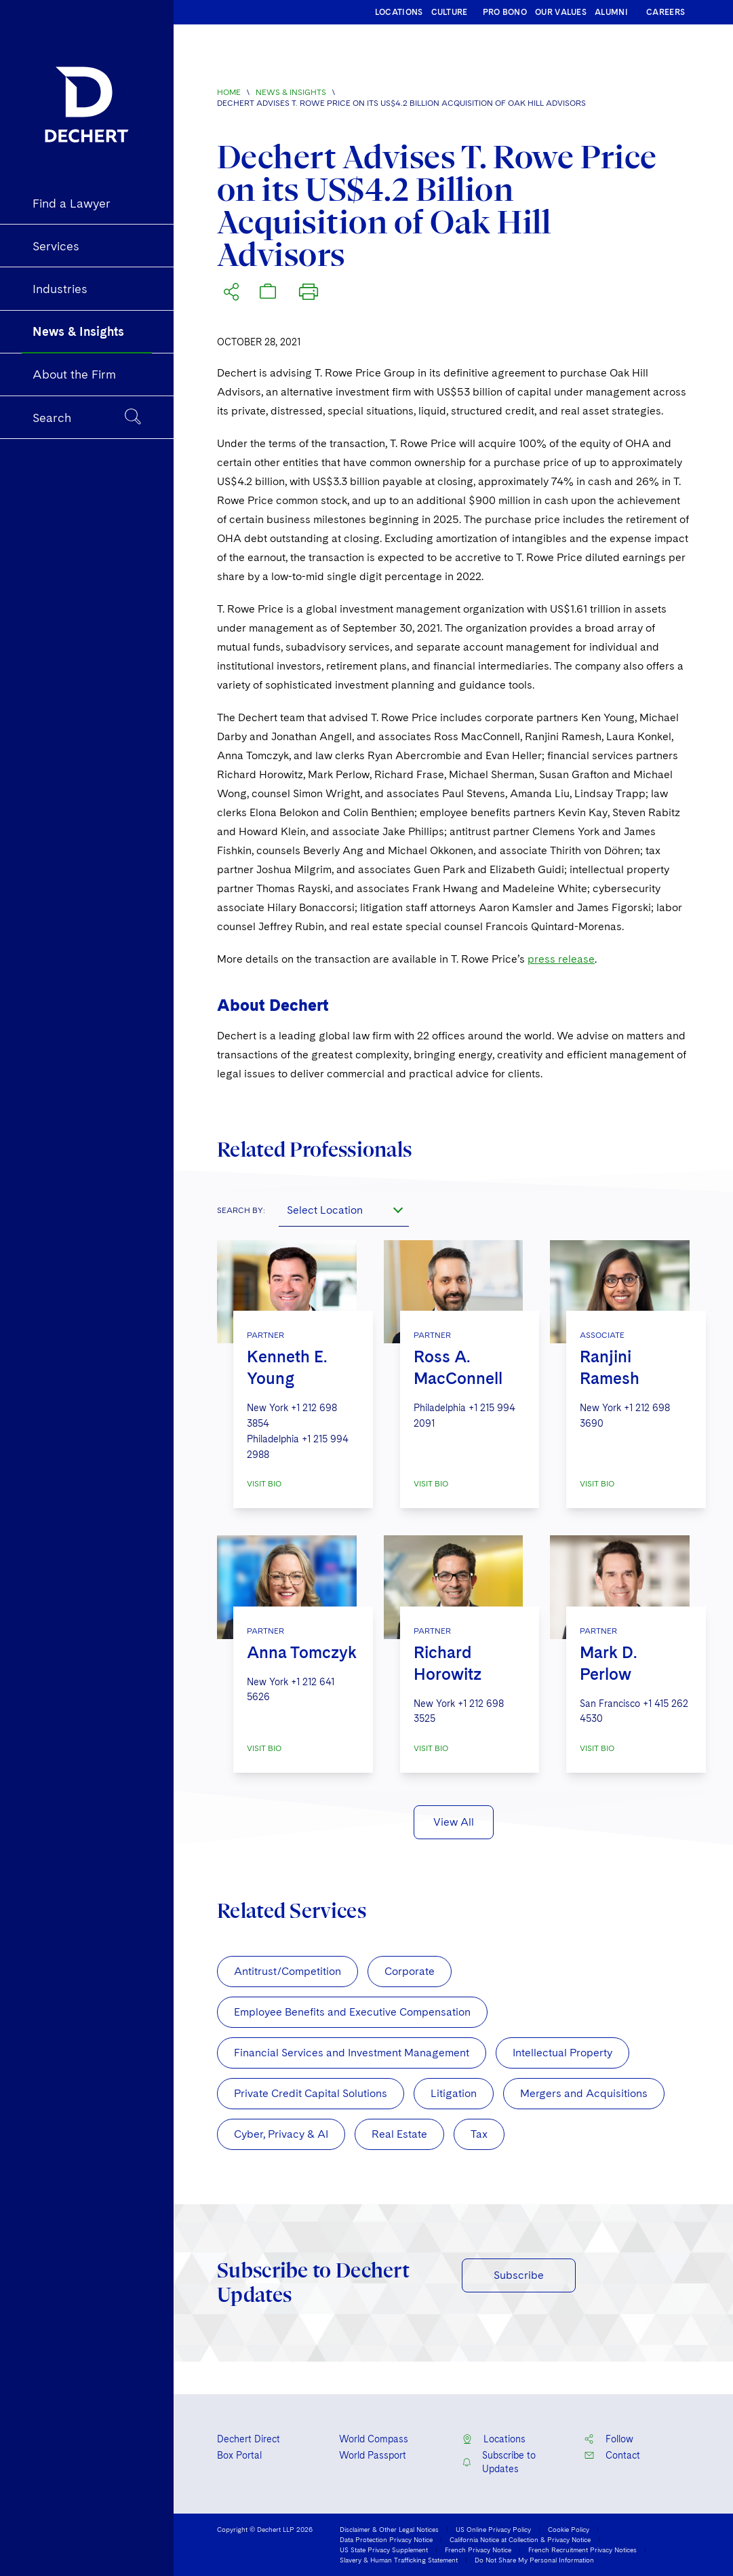 Image resolution: width=733 pixels, height=2576 pixels. What do you see at coordinates (582, 2549) in the screenshot?
I see `French Recruitment Privacy Notices` at bounding box center [582, 2549].